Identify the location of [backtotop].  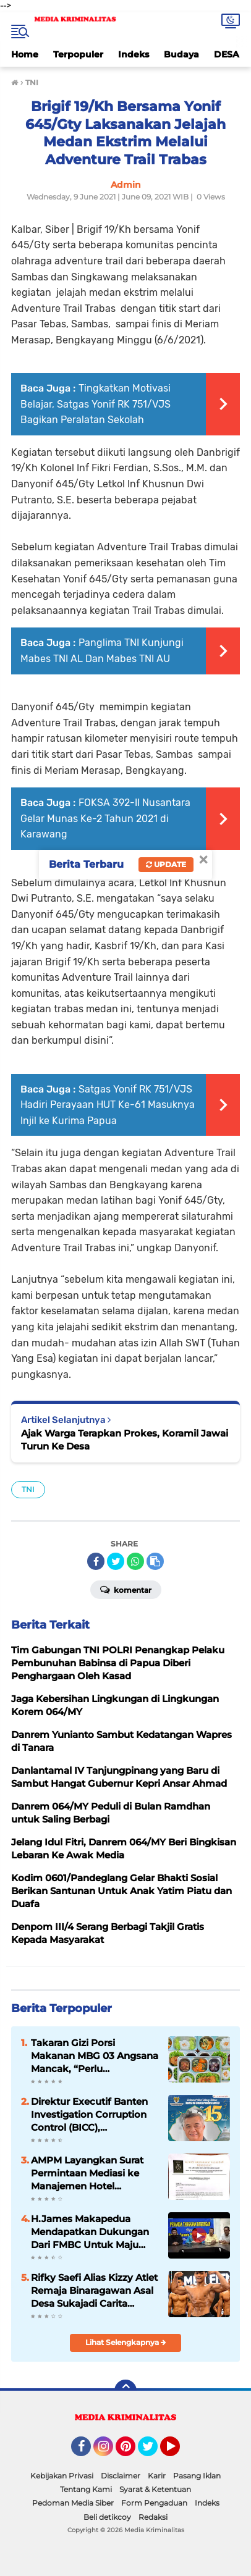
(125, 2391).